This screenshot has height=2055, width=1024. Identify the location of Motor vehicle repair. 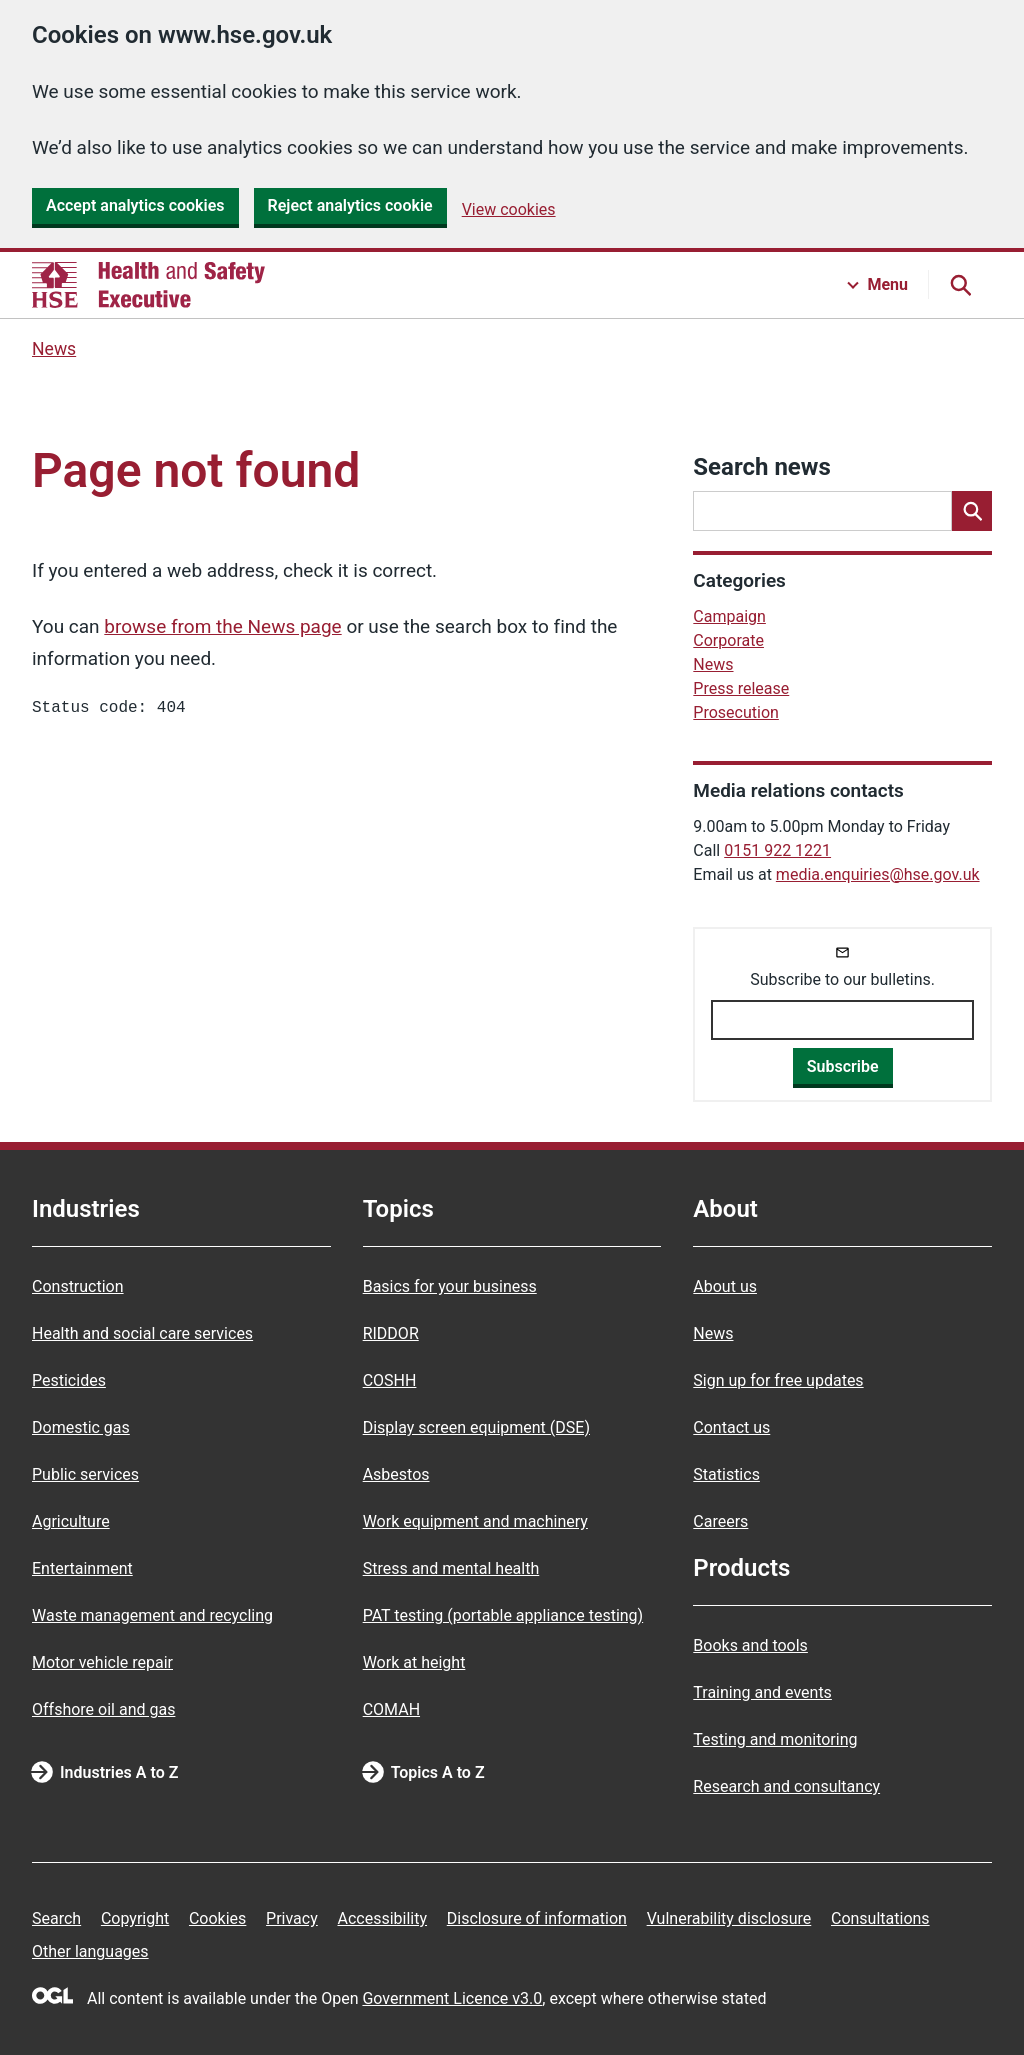
(102, 1662).